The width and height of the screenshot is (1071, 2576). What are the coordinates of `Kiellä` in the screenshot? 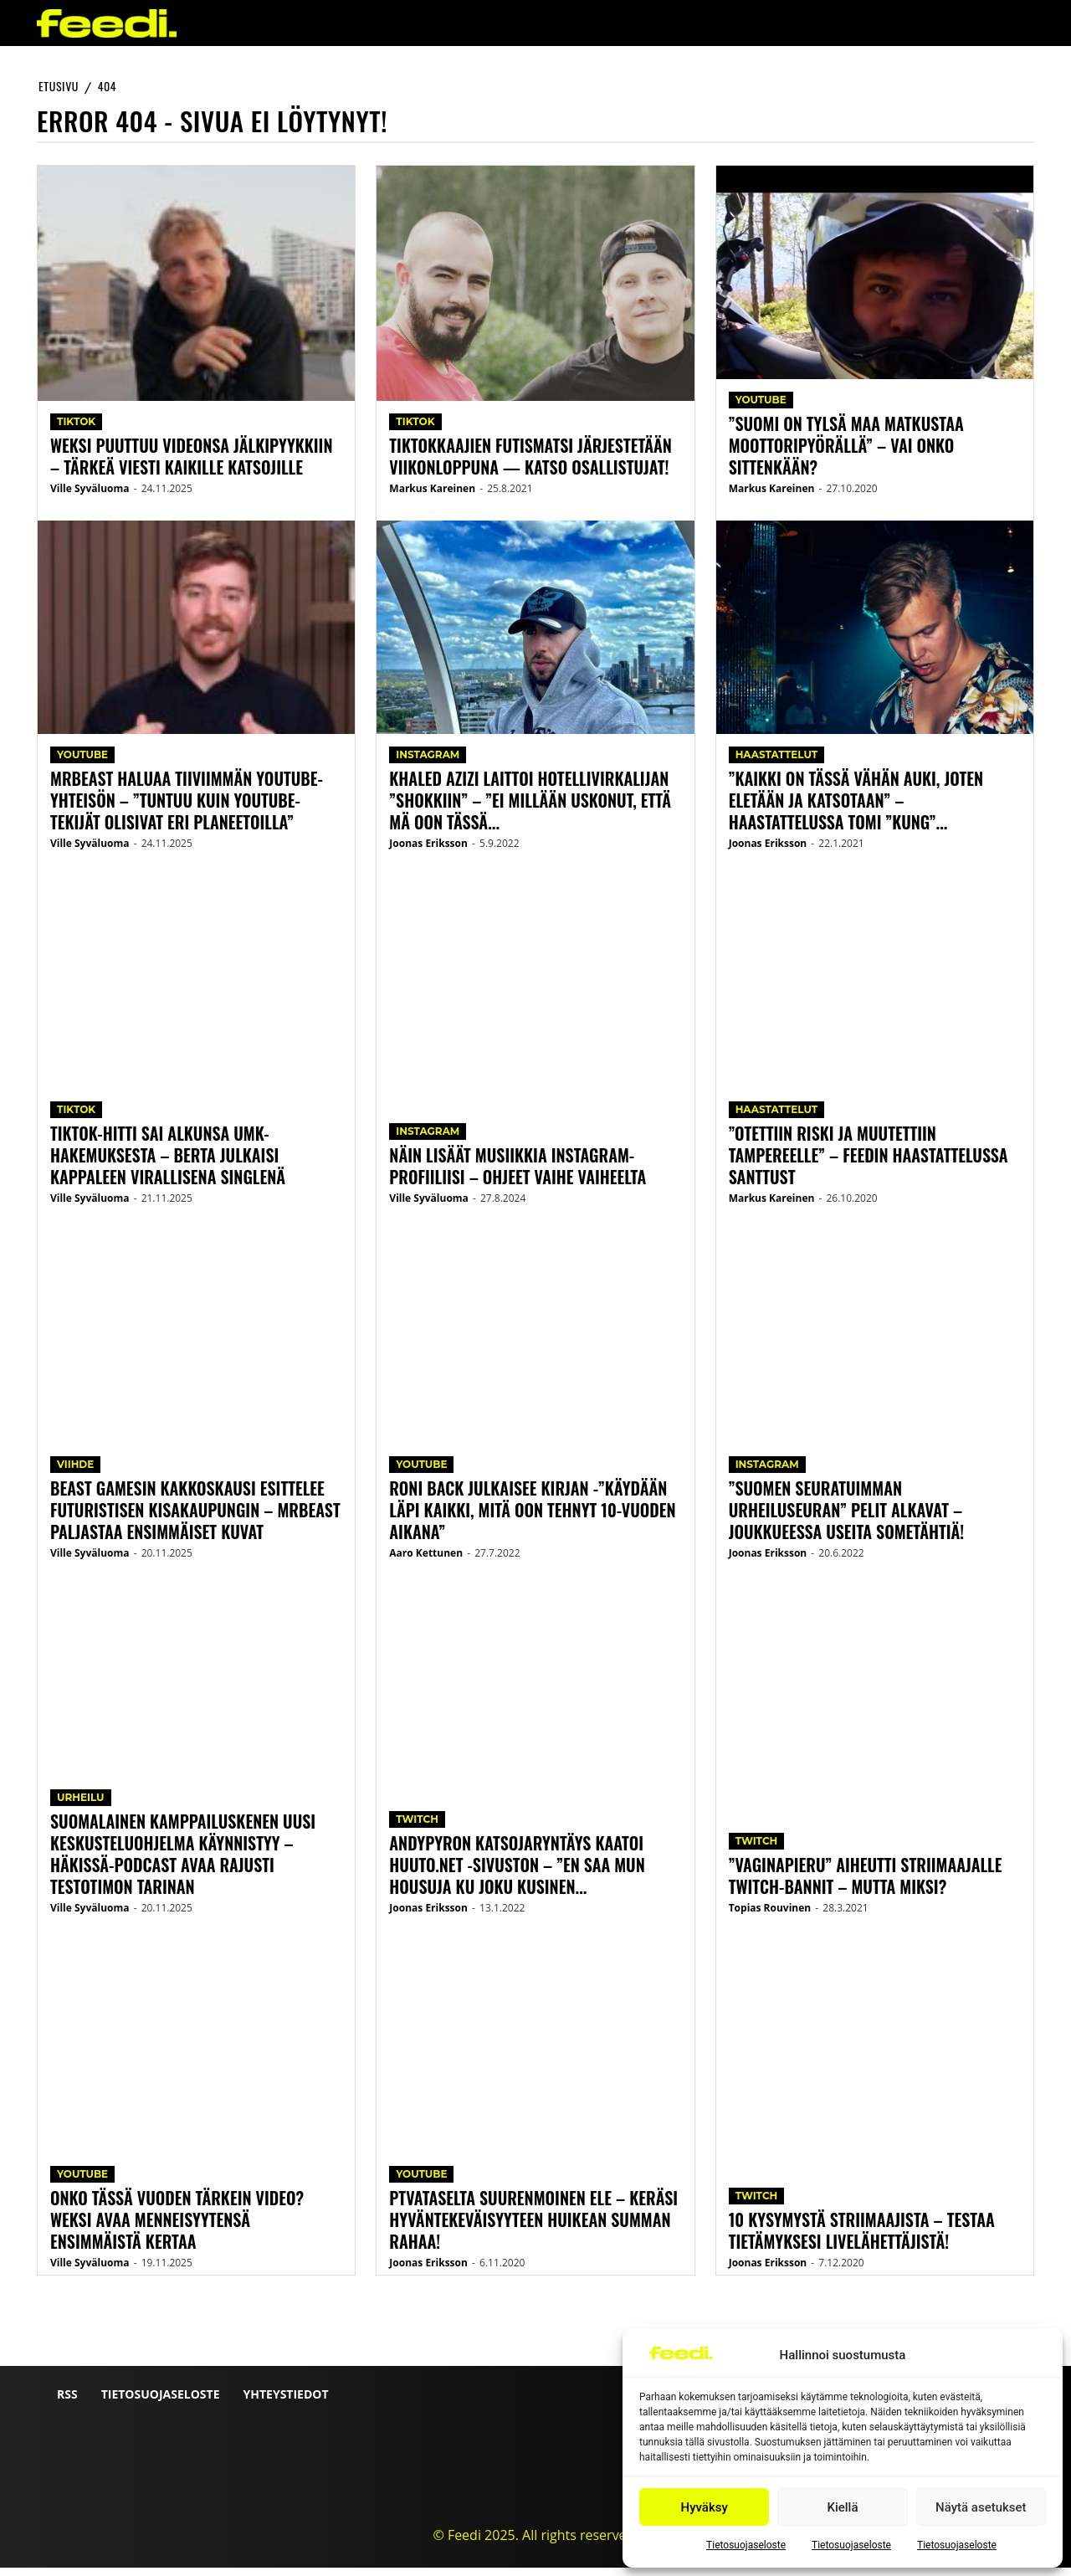 It's located at (842, 2507).